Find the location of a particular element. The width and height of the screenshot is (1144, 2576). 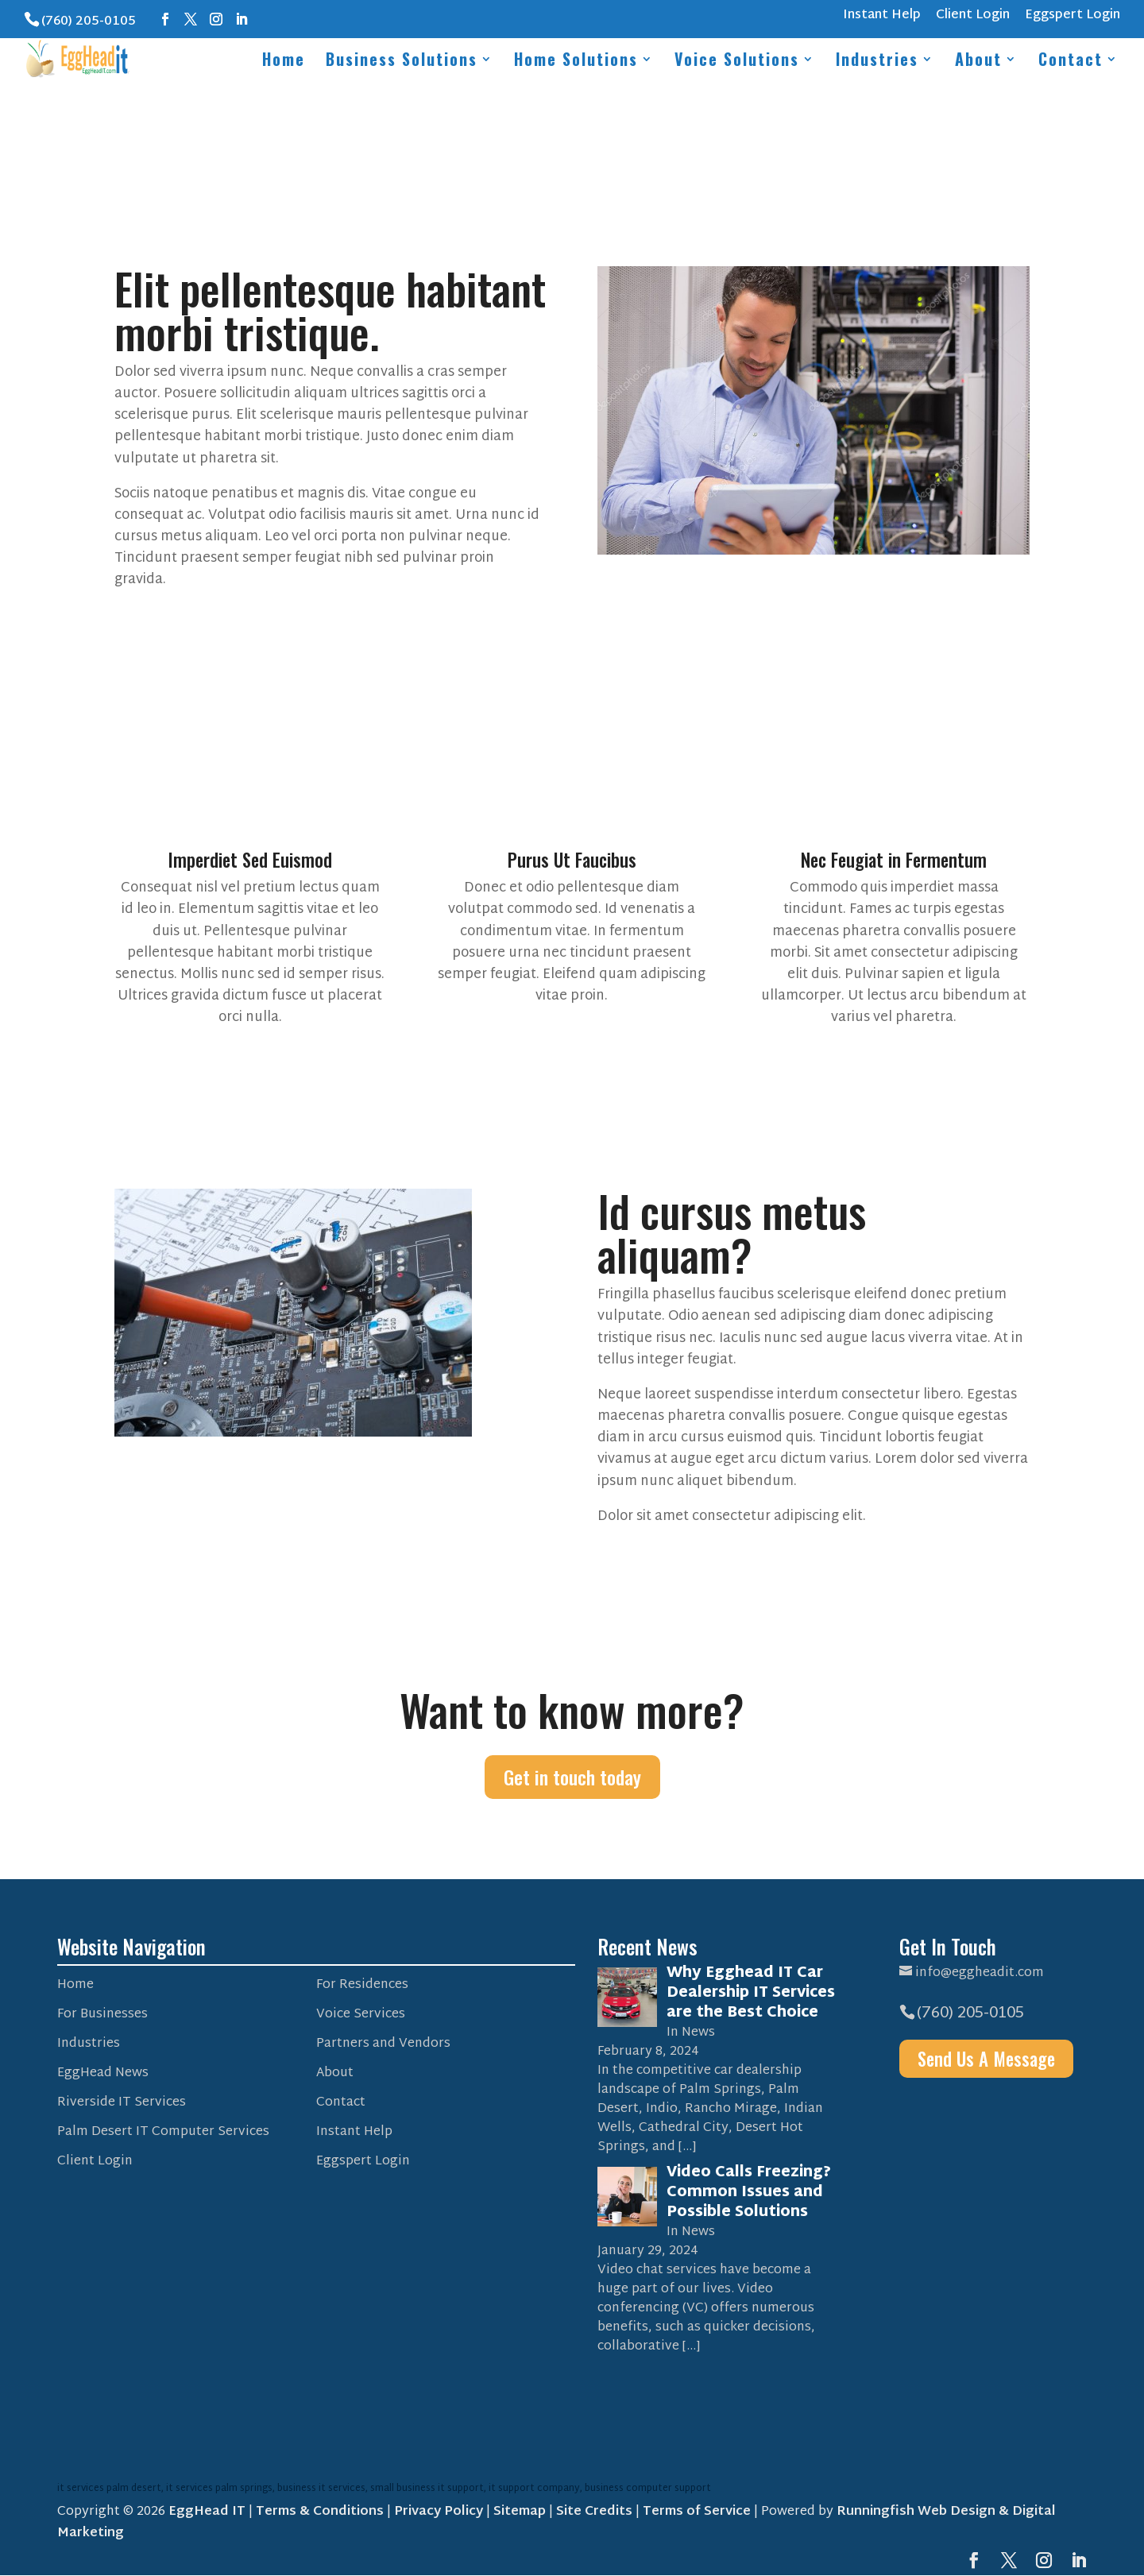

Palm Desert IT Computer Services is located at coordinates (163, 2132).